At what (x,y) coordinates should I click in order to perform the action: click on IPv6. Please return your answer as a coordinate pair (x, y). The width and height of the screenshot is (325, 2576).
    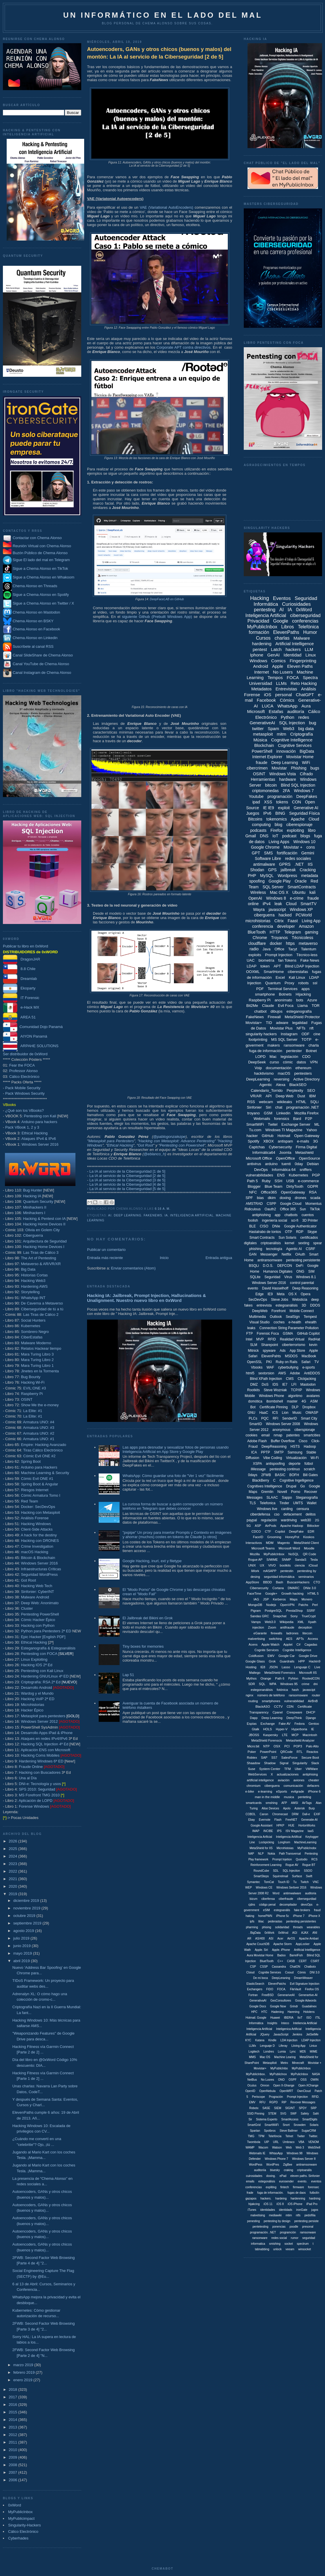
    Looking at the image, I should click on (267, 813).